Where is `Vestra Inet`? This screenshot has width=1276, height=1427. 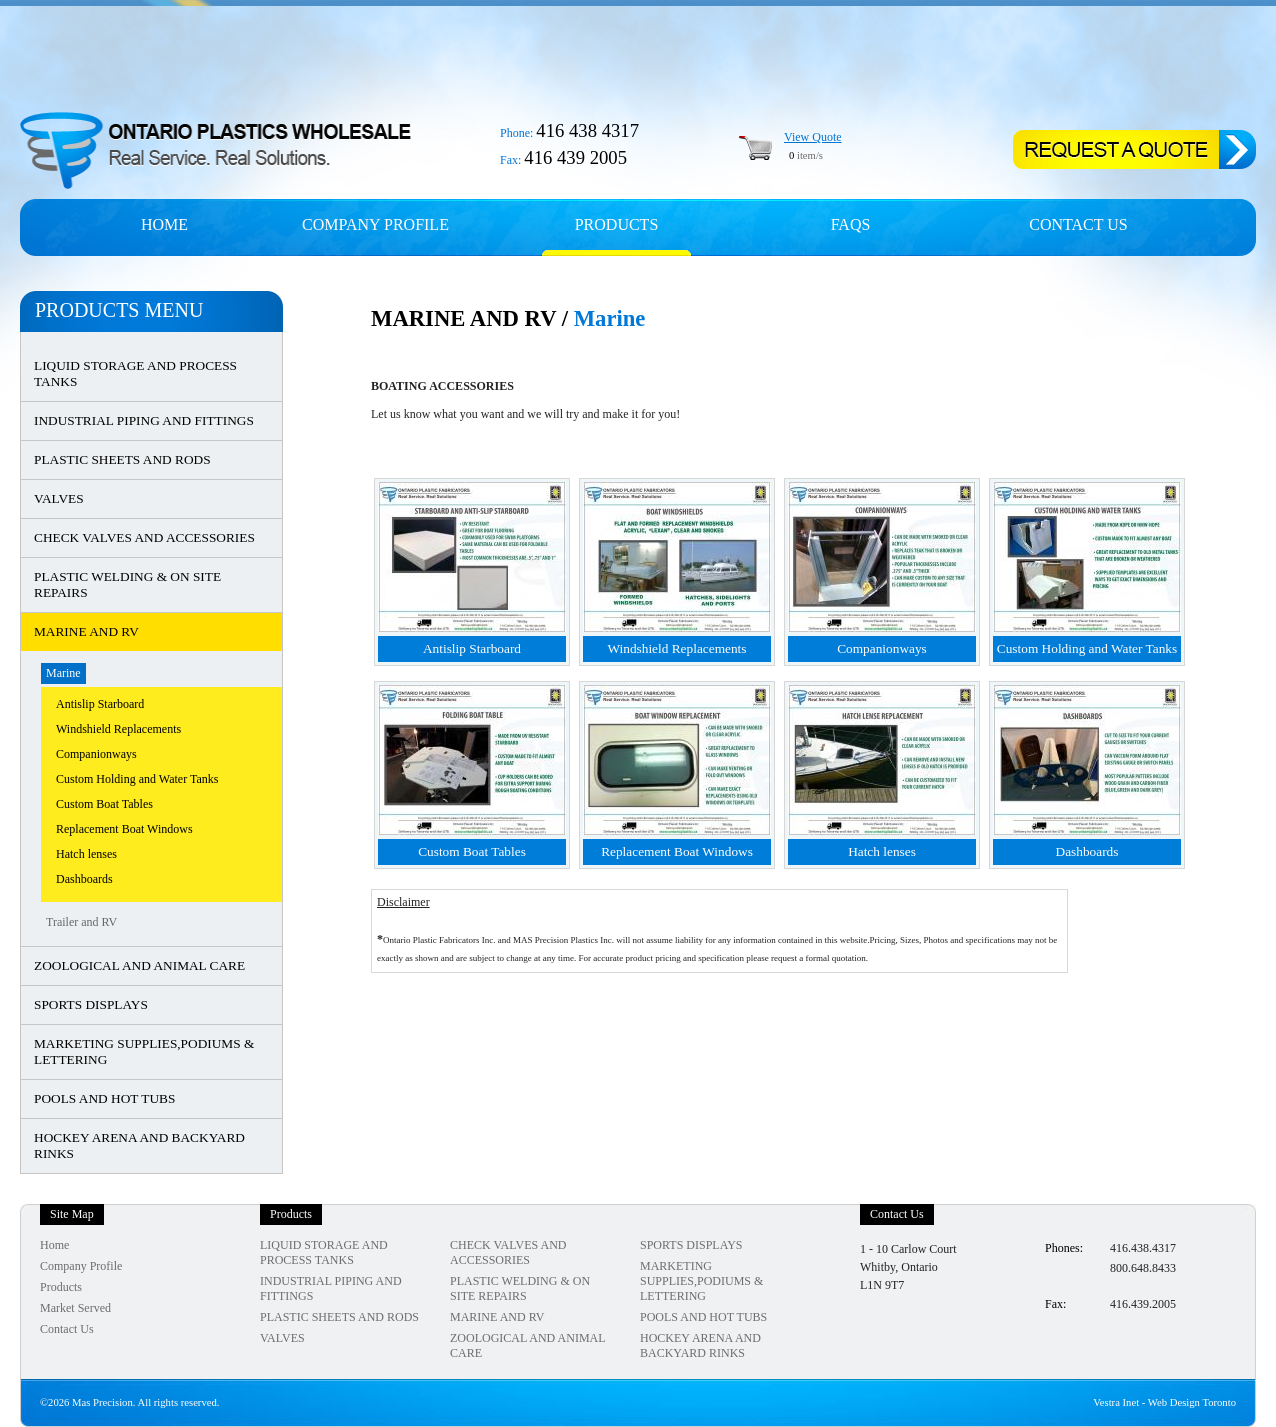
Vestra Inet is located at coordinates (1116, 1402).